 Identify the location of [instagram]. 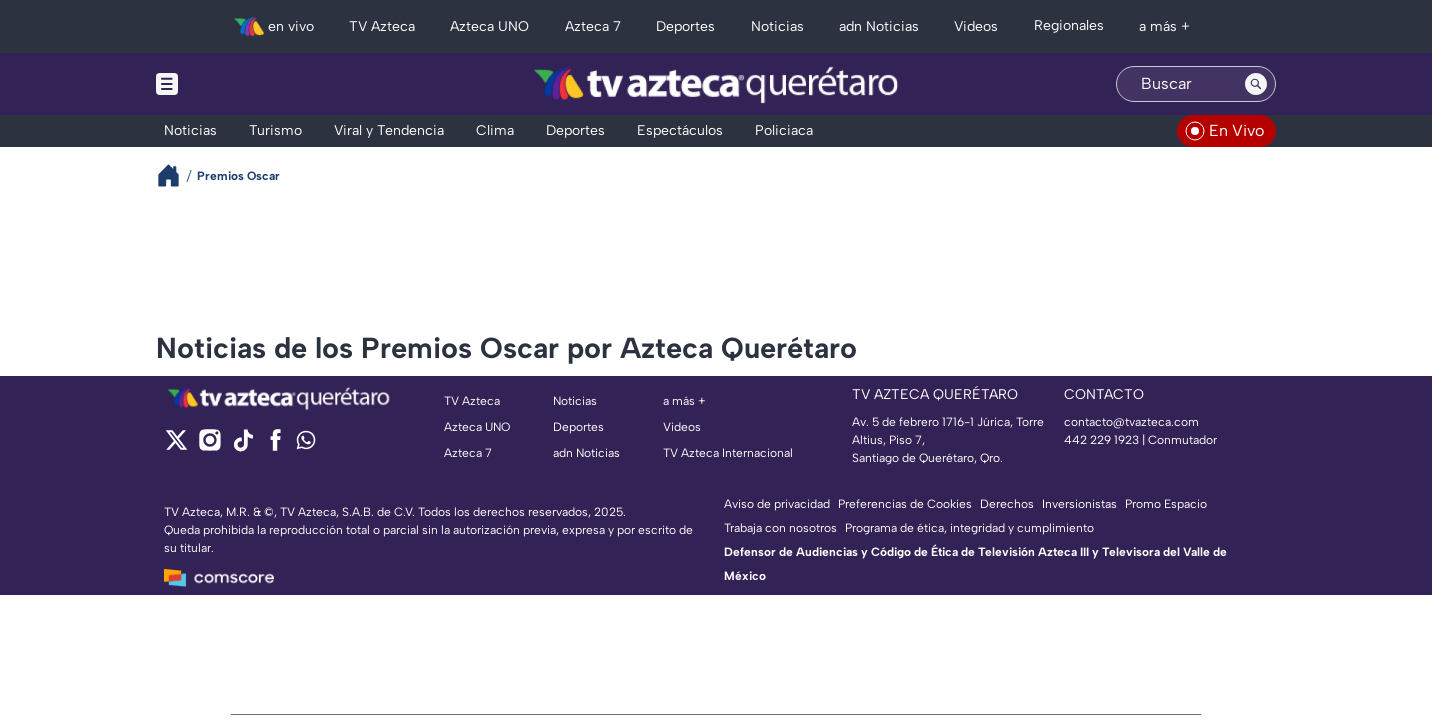
(209, 446).